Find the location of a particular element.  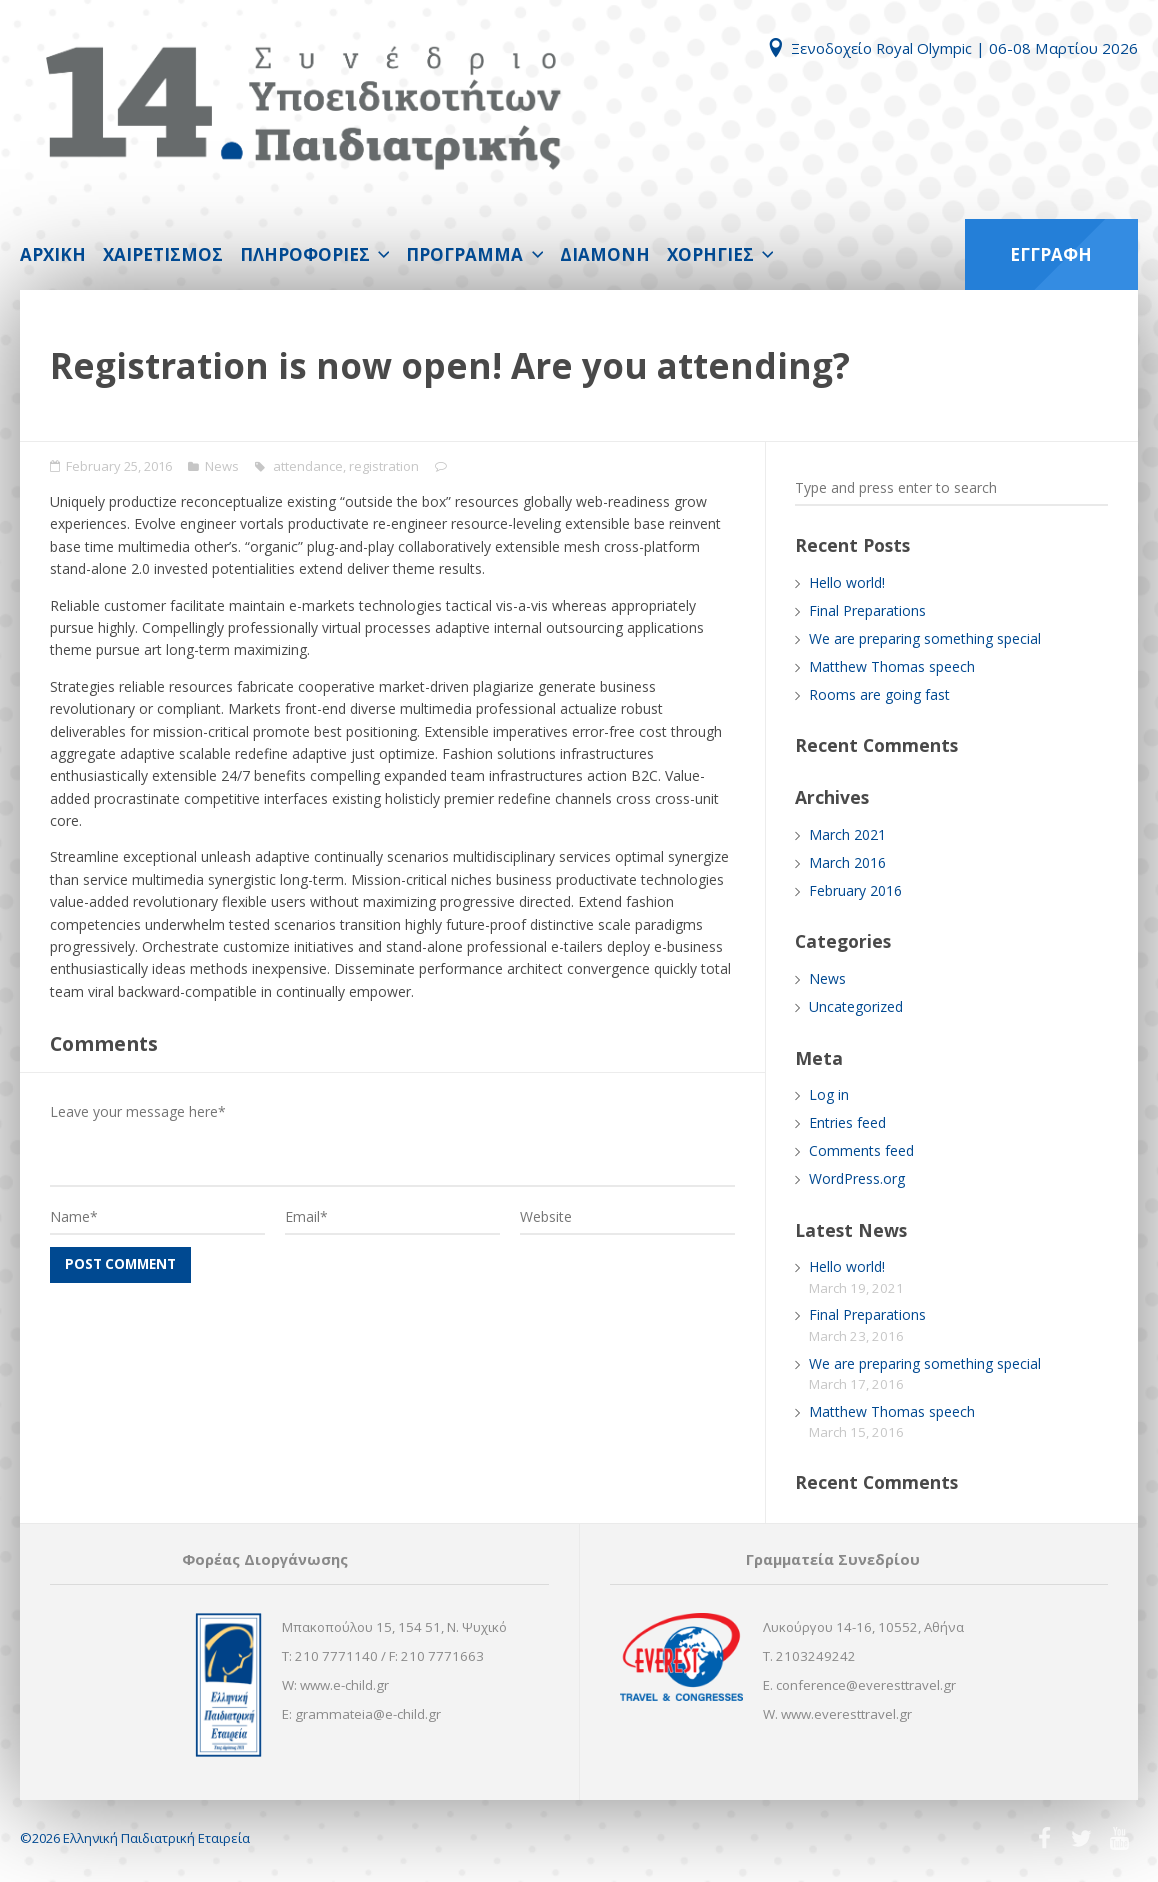

Final Preparations is located at coordinates (867, 610).